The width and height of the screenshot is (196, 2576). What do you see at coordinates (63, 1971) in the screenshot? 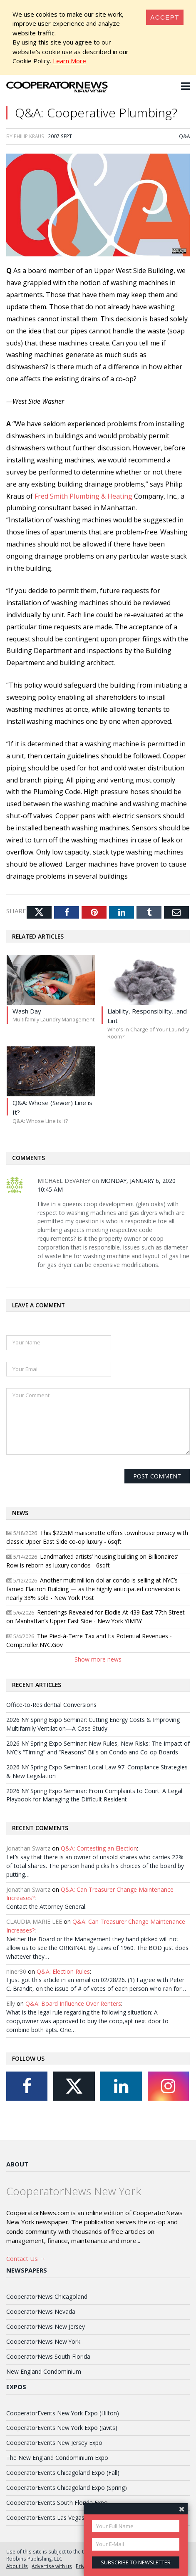
I see `Q&A: Election Rules` at bounding box center [63, 1971].